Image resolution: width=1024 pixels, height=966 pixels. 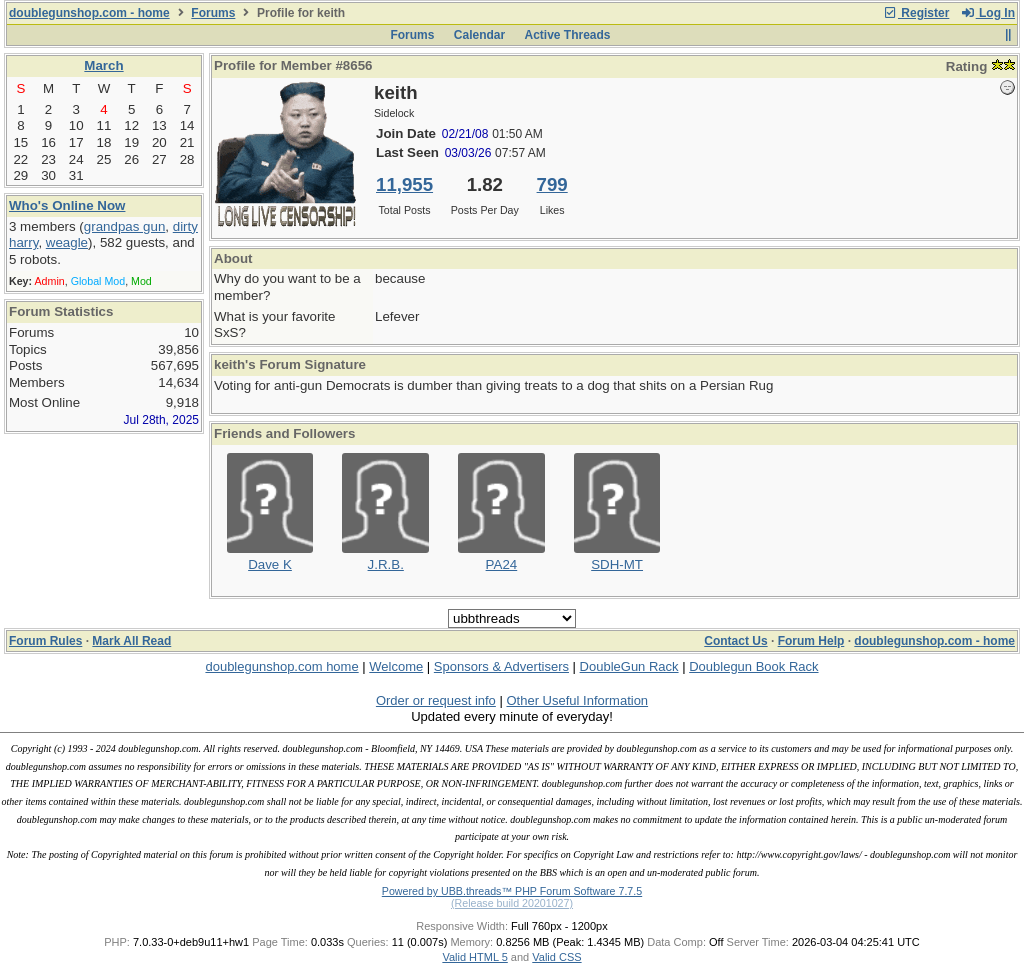 What do you see at coordinates (811, 641) in the screenshot?
I see `Forum Help` at bounding box center [811, 641].